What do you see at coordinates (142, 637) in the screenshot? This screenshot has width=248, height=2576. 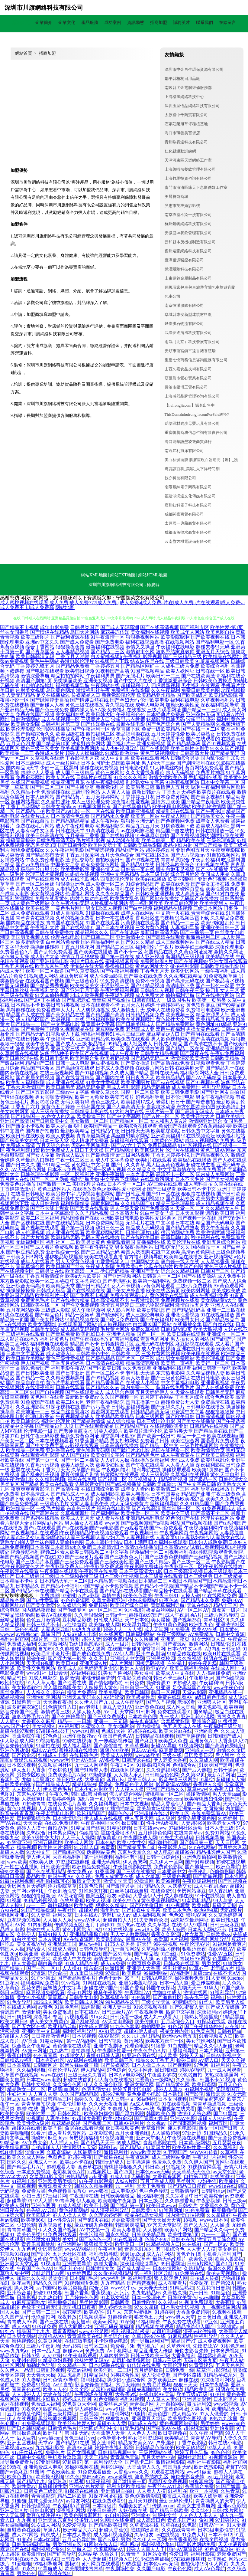 I see `狠狠撸视频网站` at bounding box center [142, 637].